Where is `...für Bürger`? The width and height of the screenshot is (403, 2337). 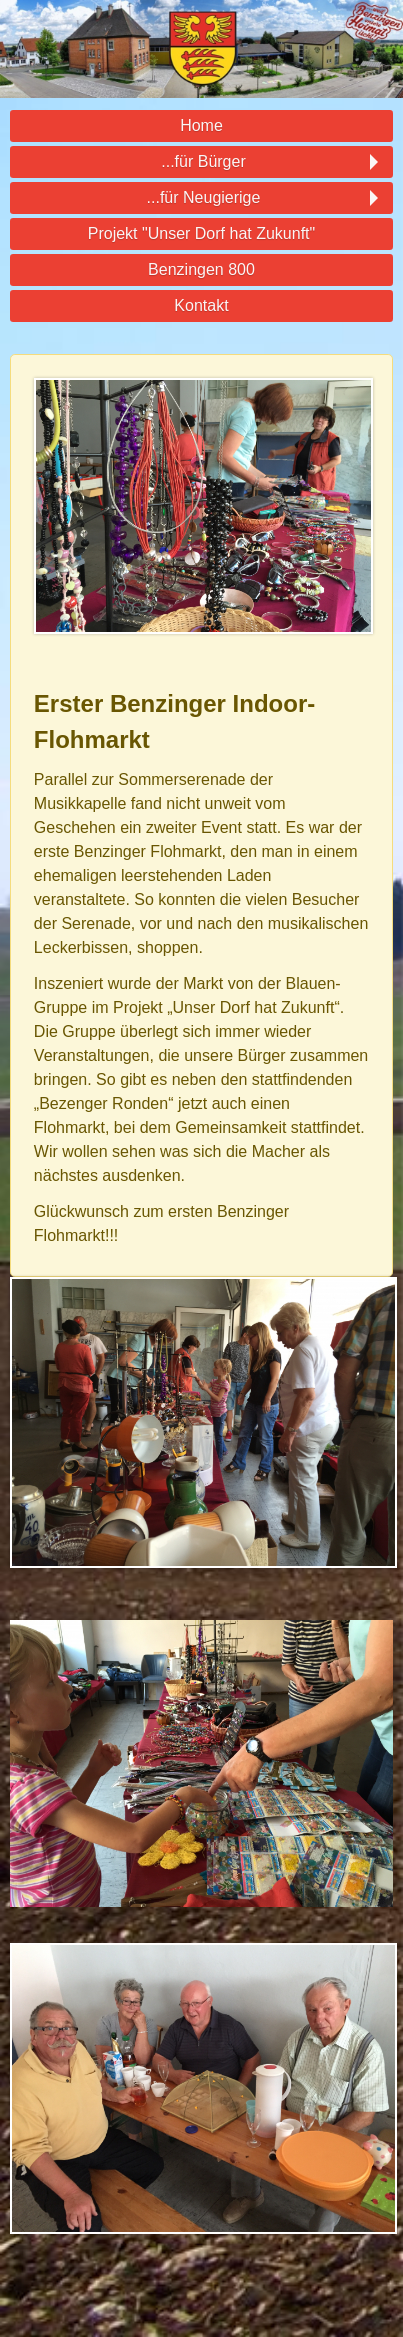
...für Bürger is located at coordinates (201, 162).